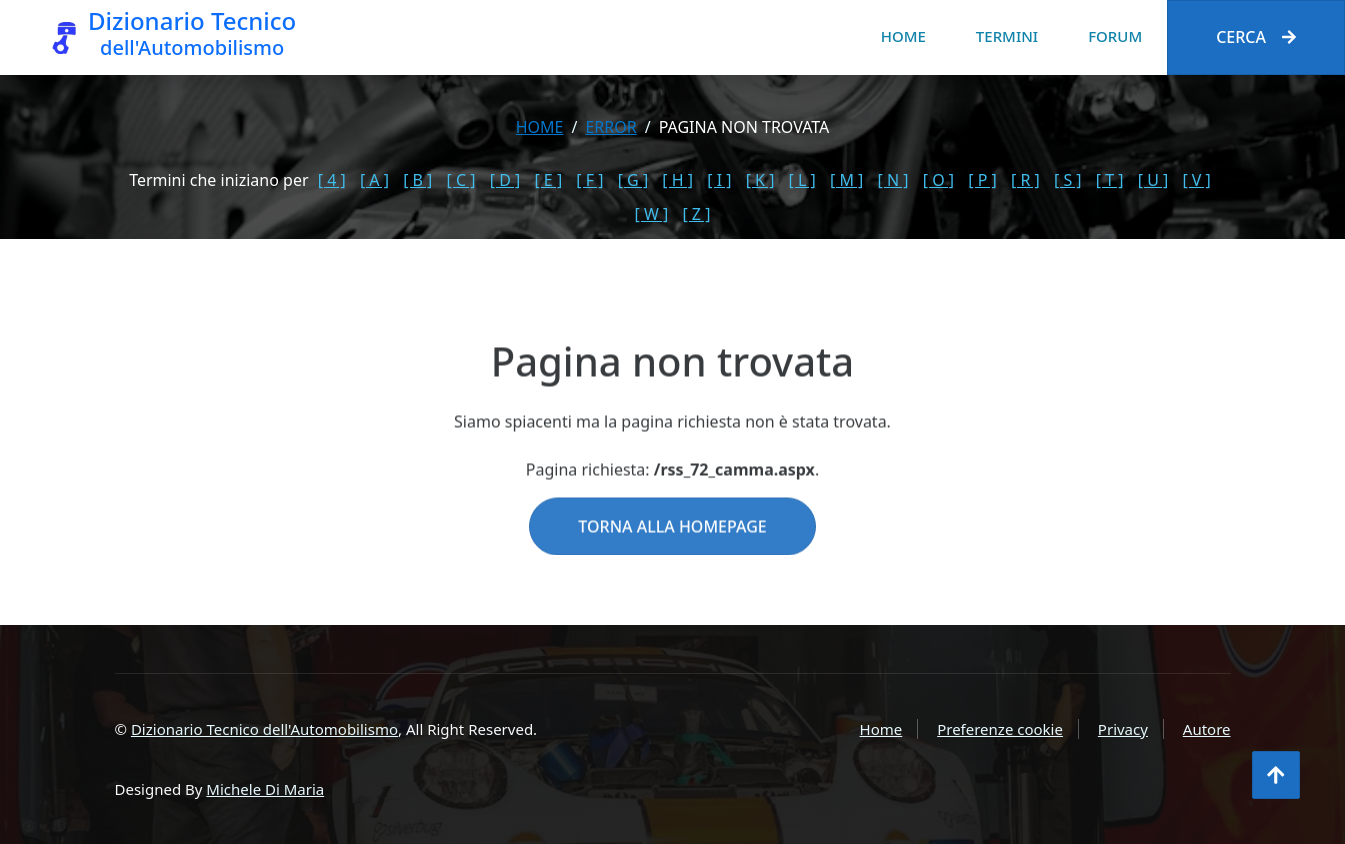  Describe the element at coordinates (1000, 729) in the screenshot. I see `Preferenze cookie` at that location.